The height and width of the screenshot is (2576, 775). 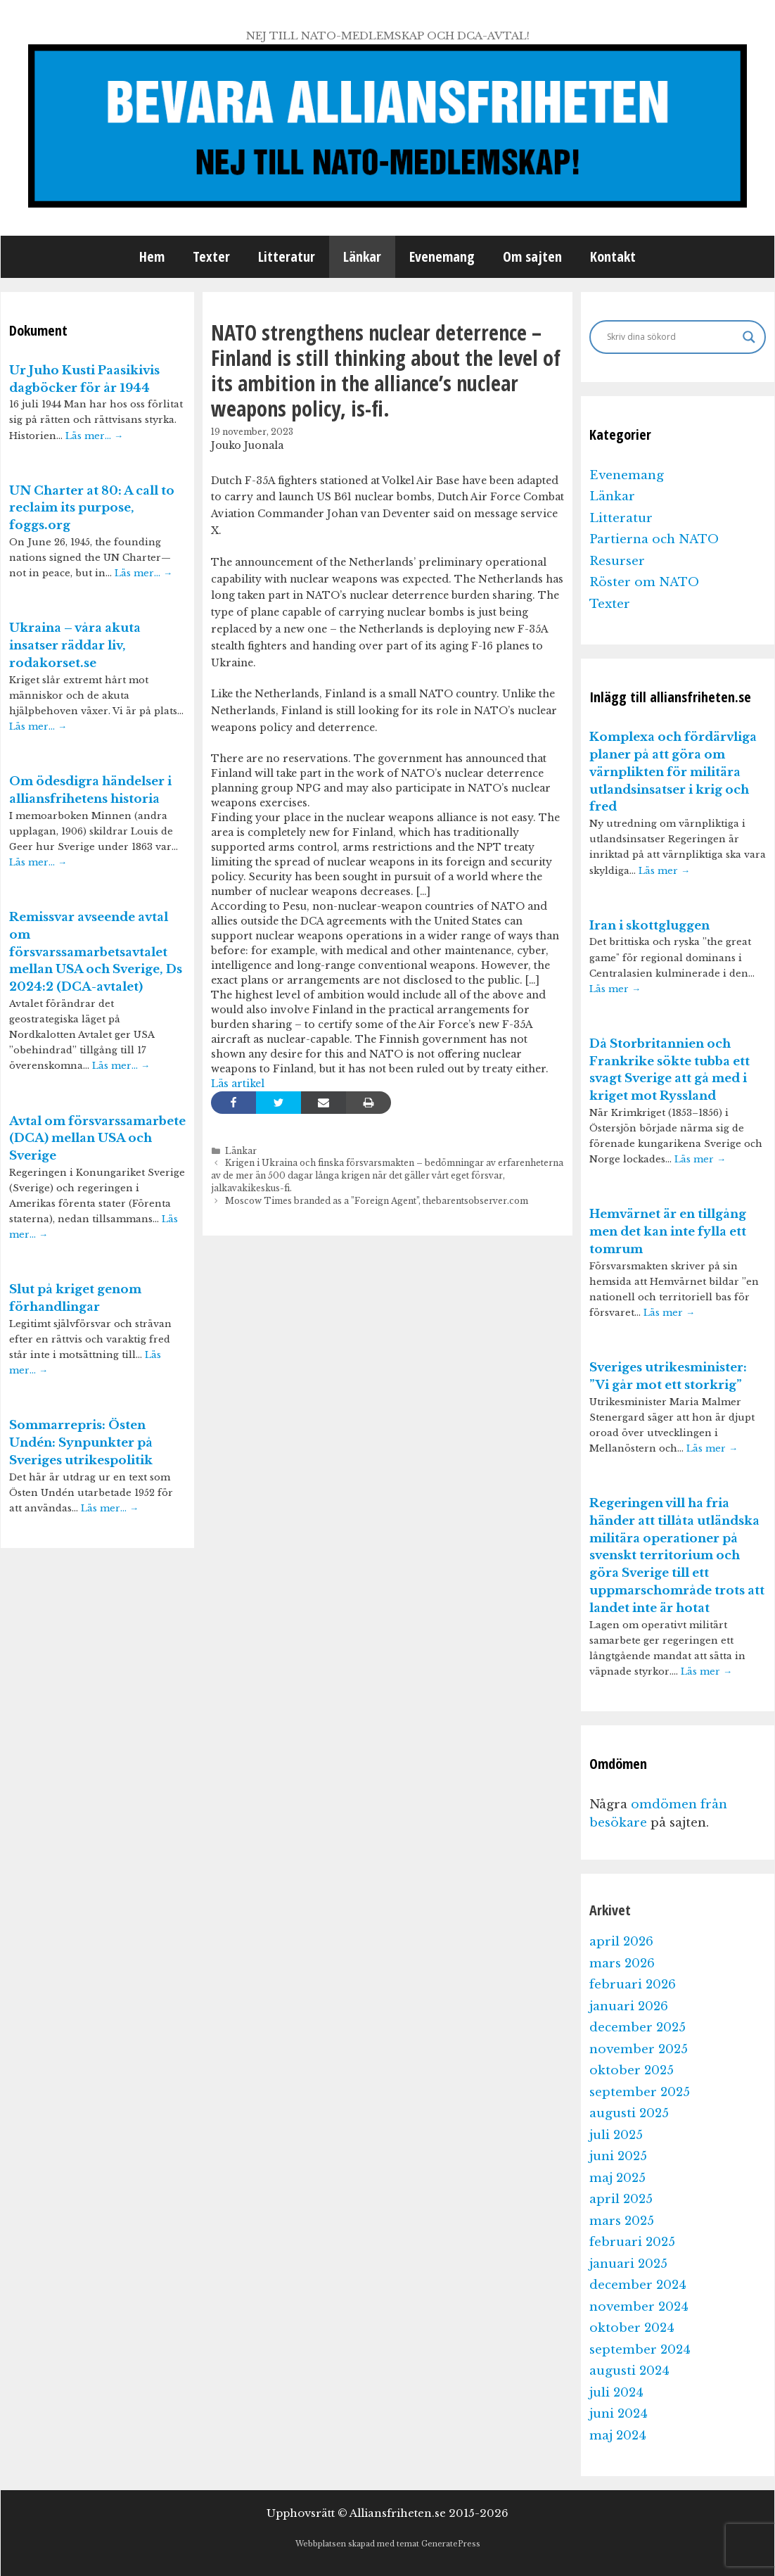 I want to click on april 2025, so click(x=621, y=2199).